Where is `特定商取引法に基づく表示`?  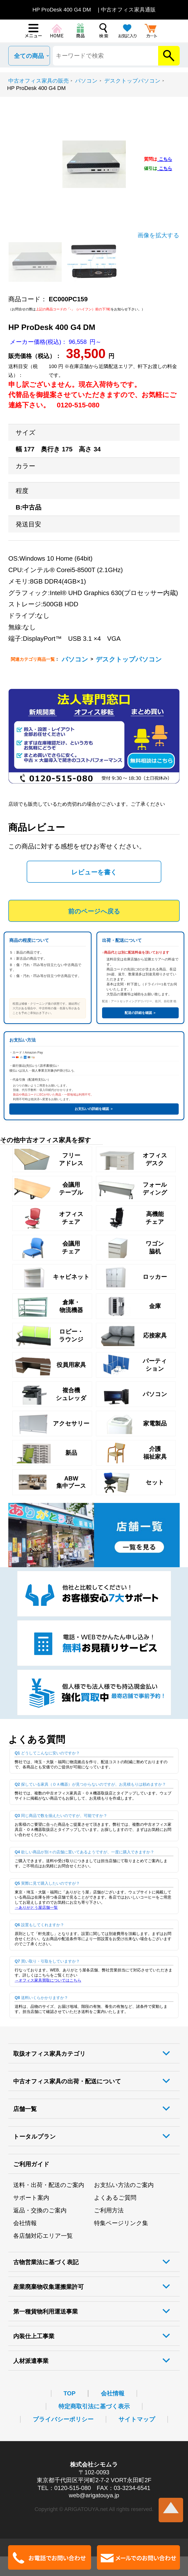 特定商取引法に基づく表示 is located at coordinates (94, 2406).